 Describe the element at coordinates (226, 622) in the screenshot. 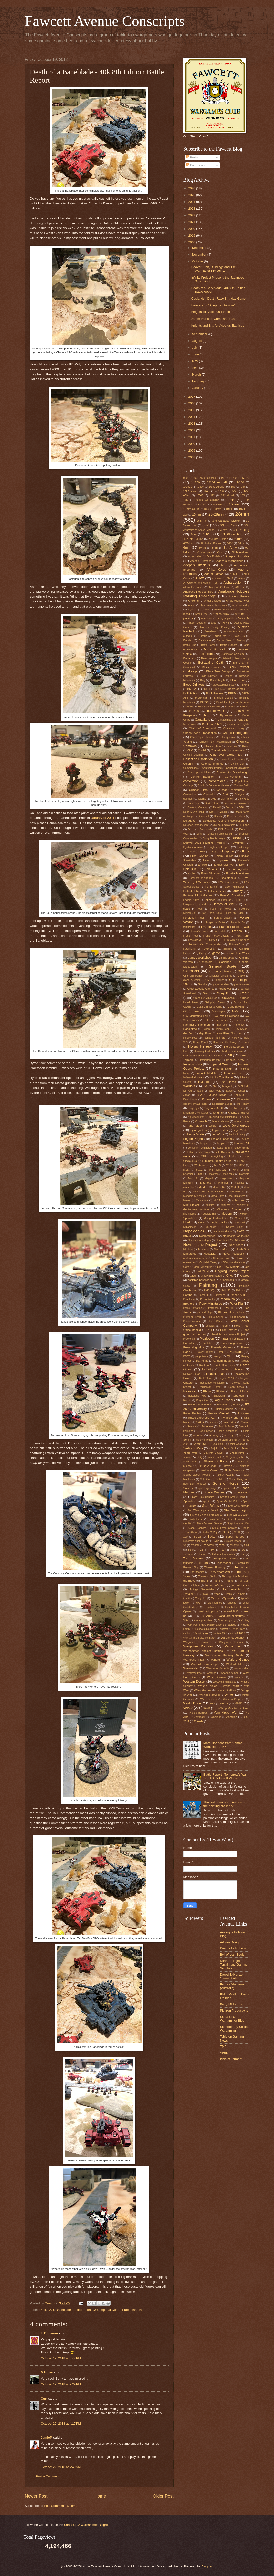

I see `AT-43` at that location.